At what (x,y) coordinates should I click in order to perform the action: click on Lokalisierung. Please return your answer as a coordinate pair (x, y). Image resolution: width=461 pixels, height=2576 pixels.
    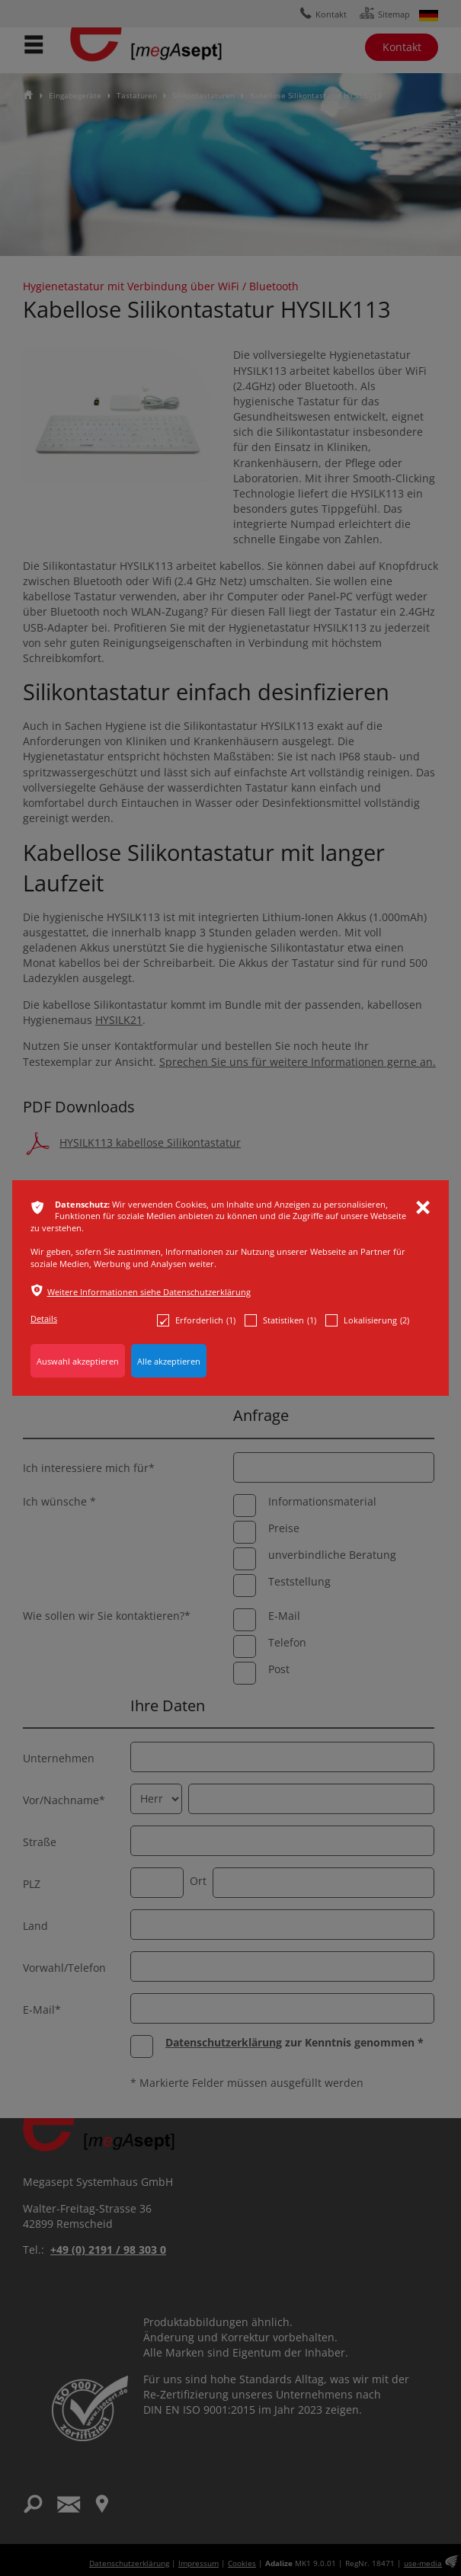
    Looking at the image, I should click on (367, 1320).